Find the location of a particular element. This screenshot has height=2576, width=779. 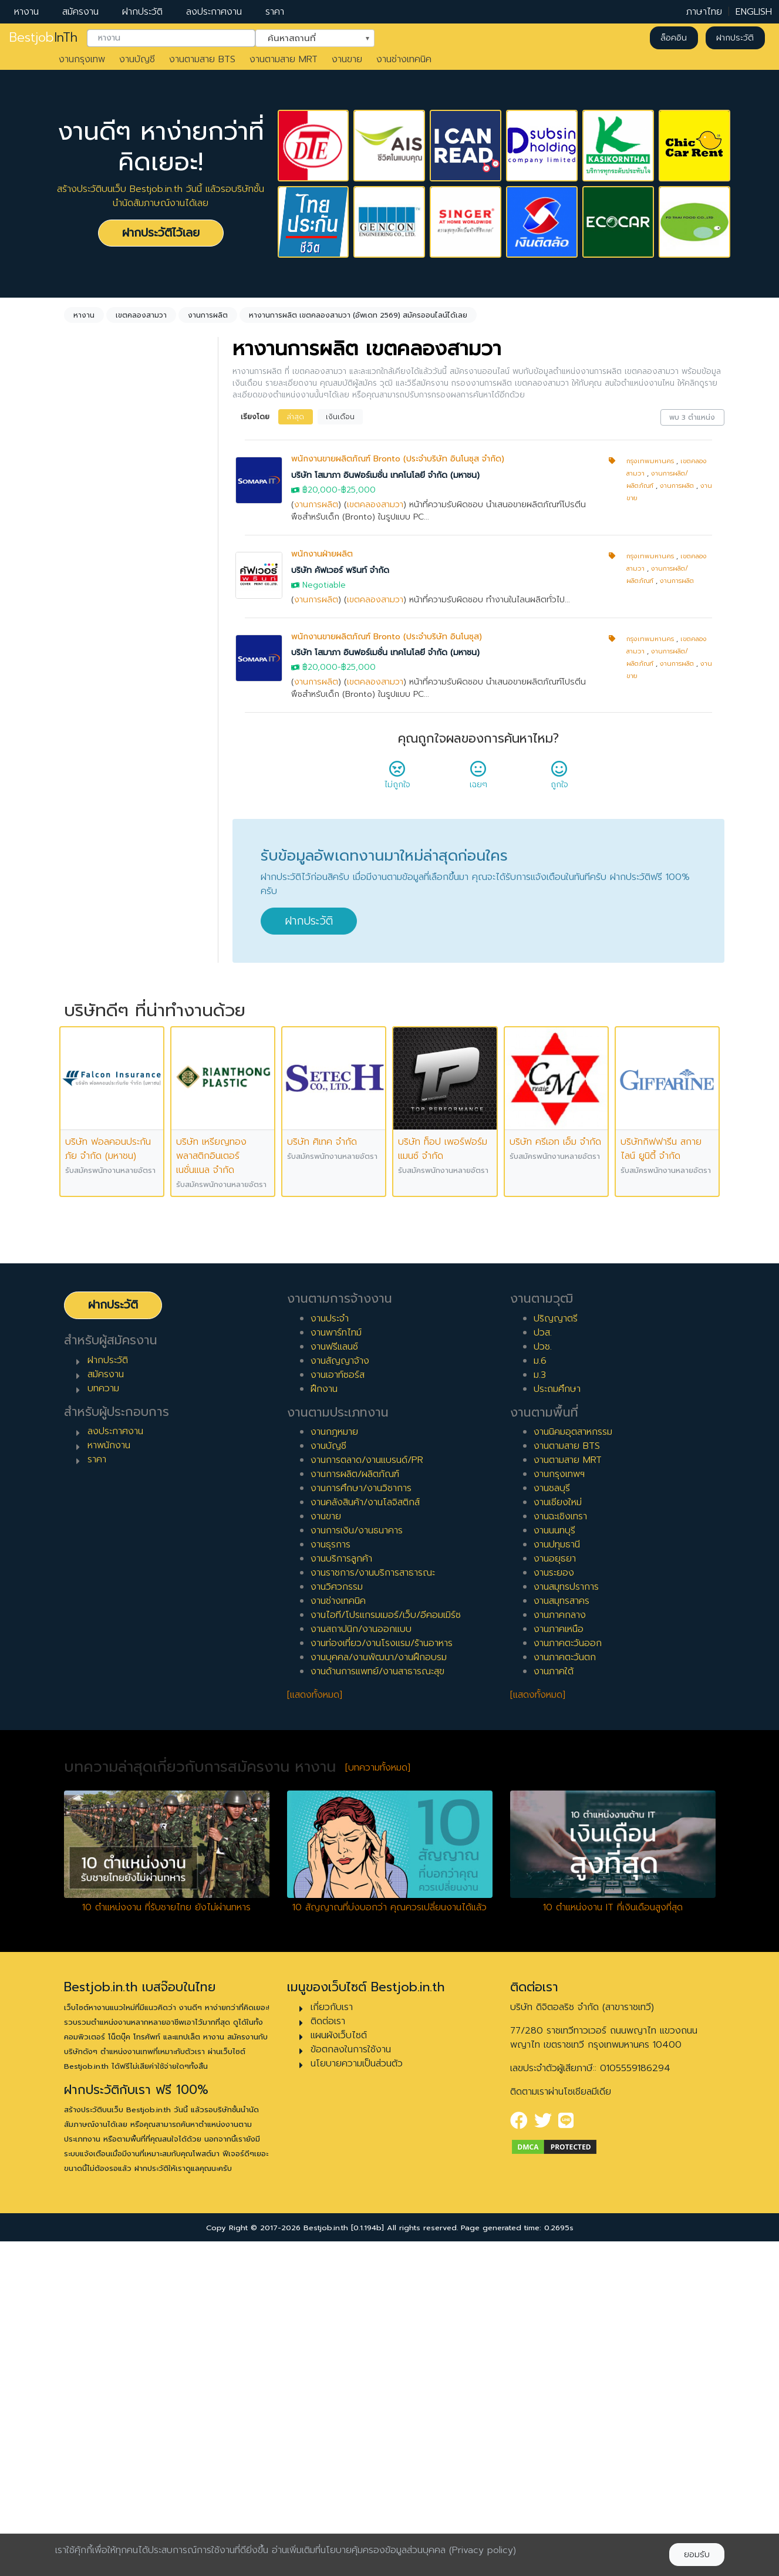

งานธุรการ is located at coordinates (330, 1879).